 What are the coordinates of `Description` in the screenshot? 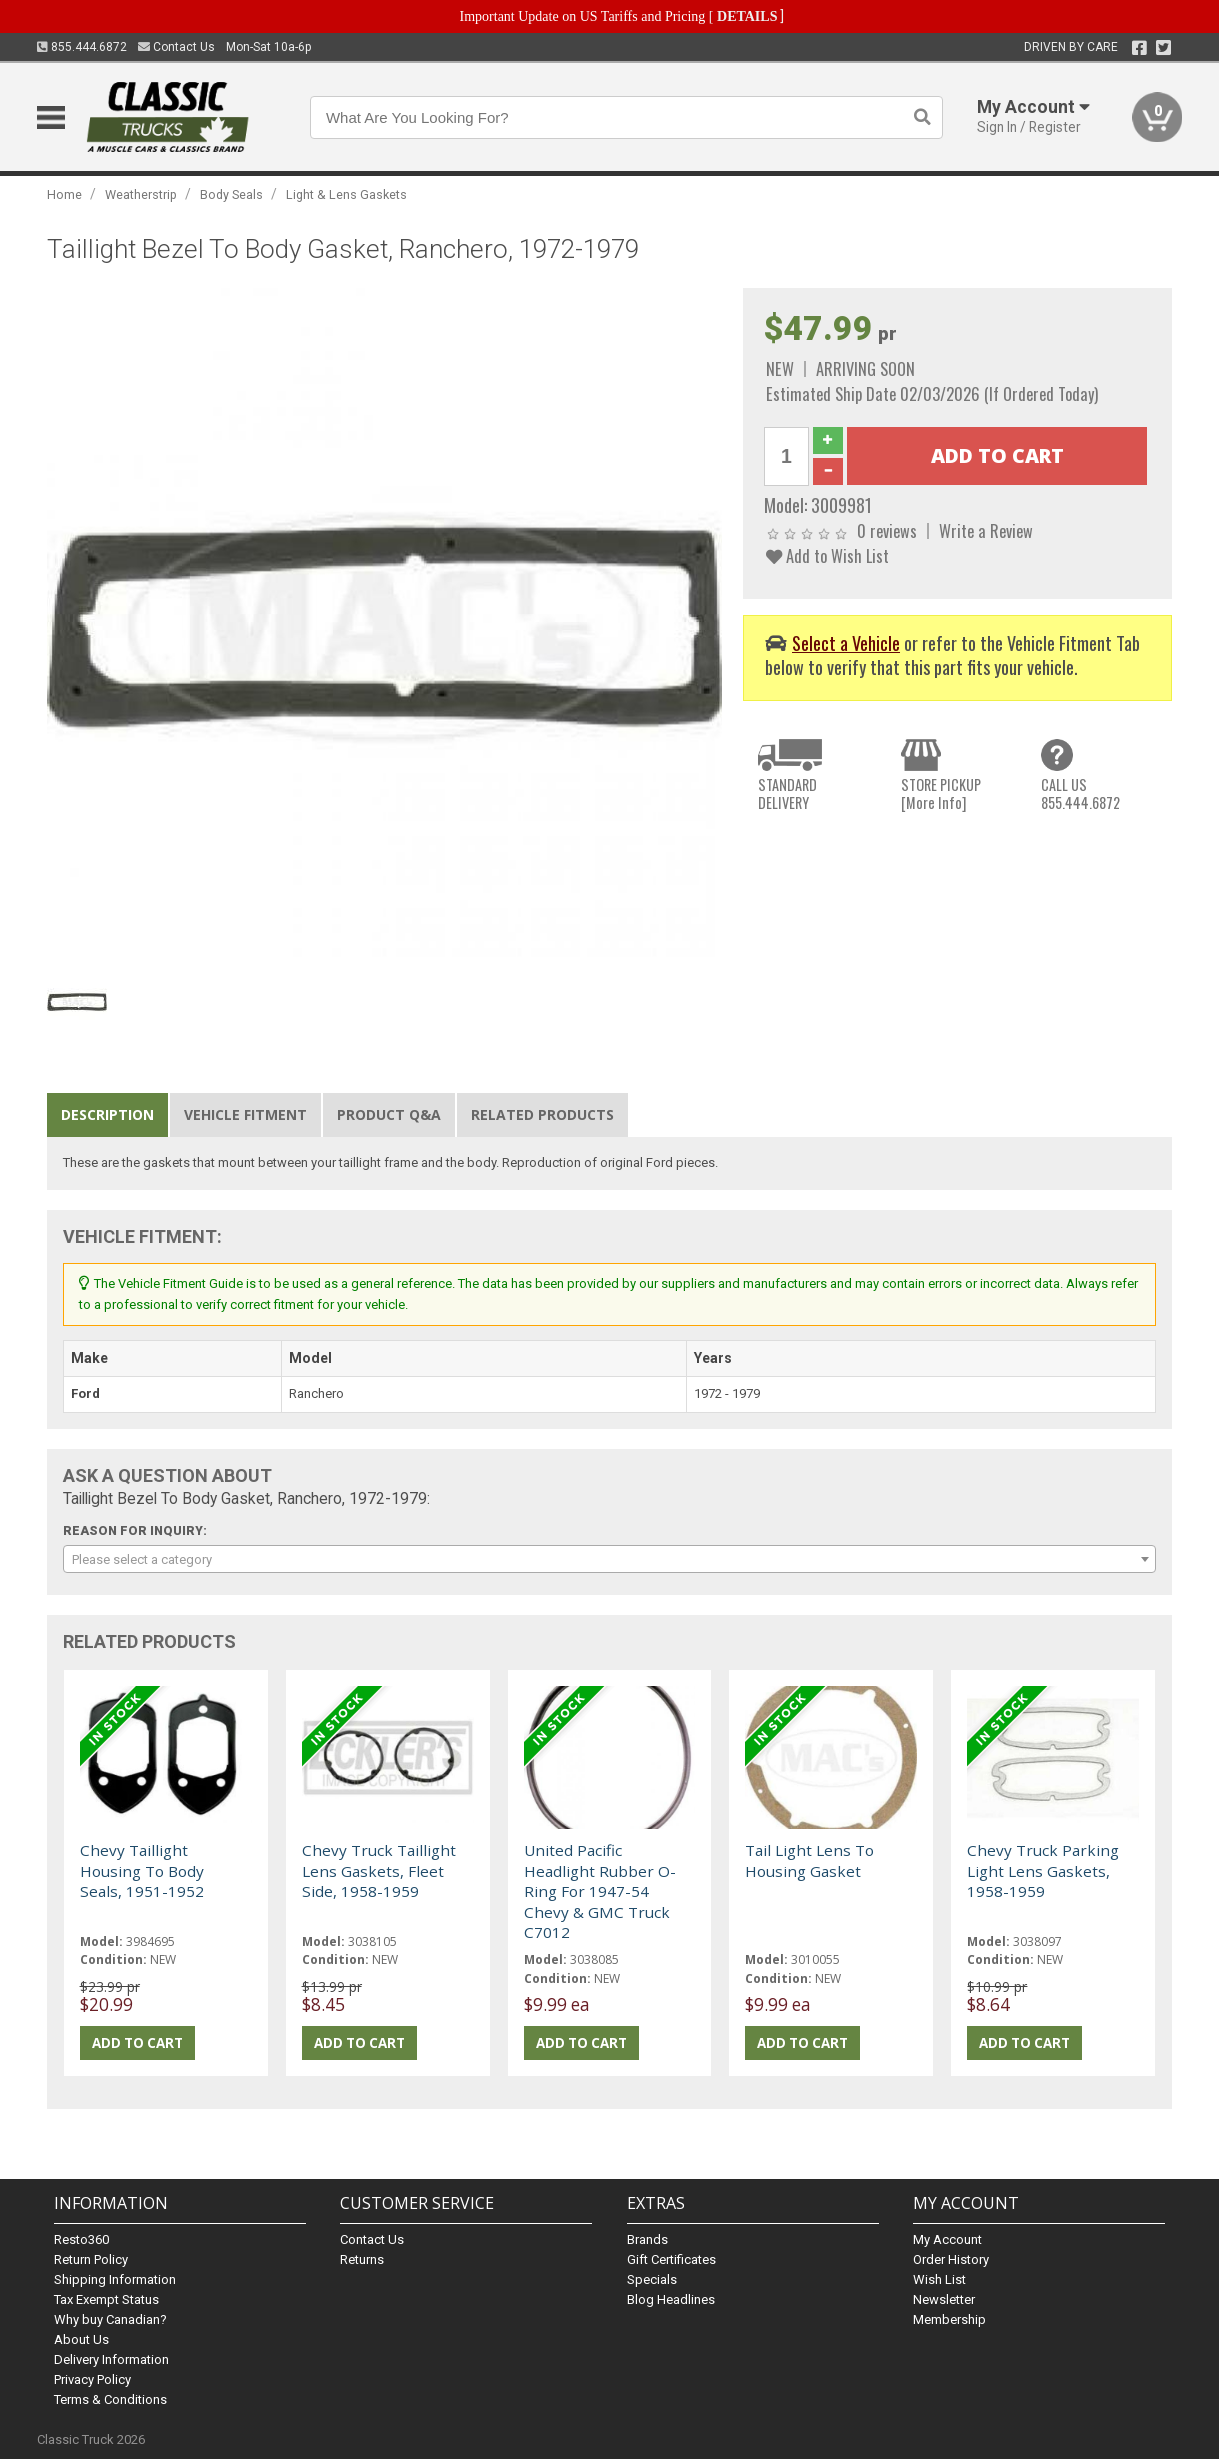 It's located at (107, 1114).